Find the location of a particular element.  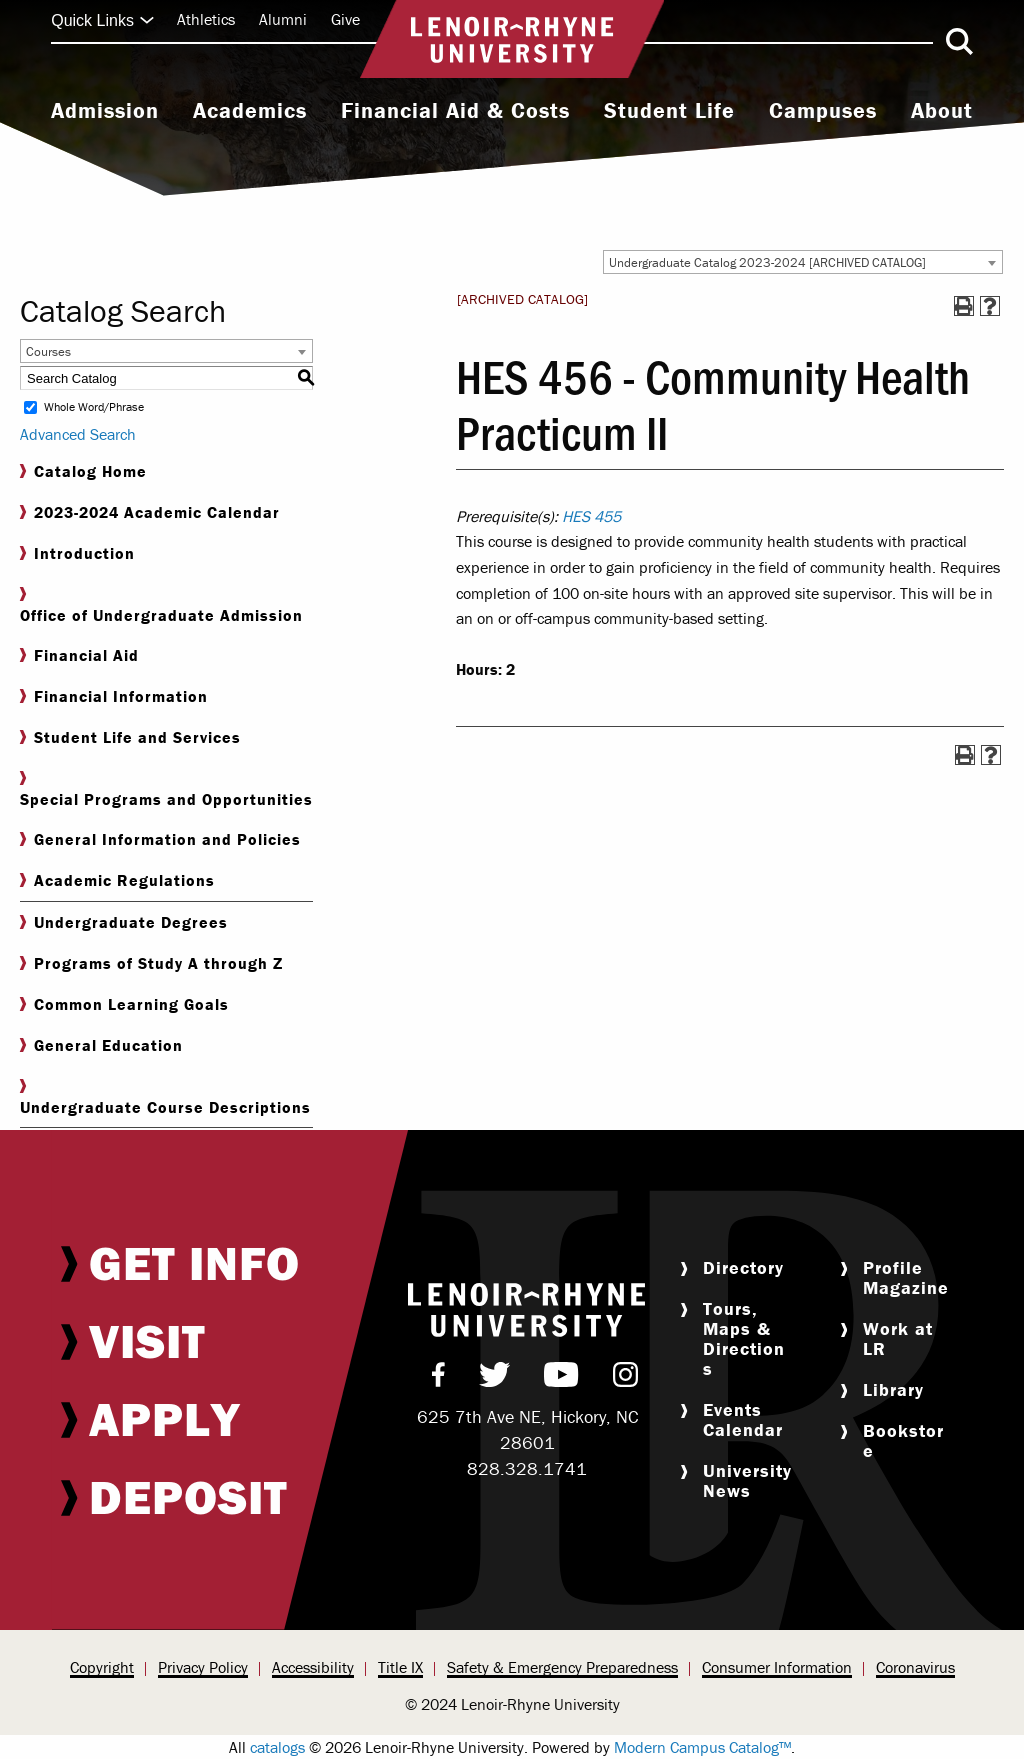

2023-2024 Academic Calendar is located at coordinates (150, 512).